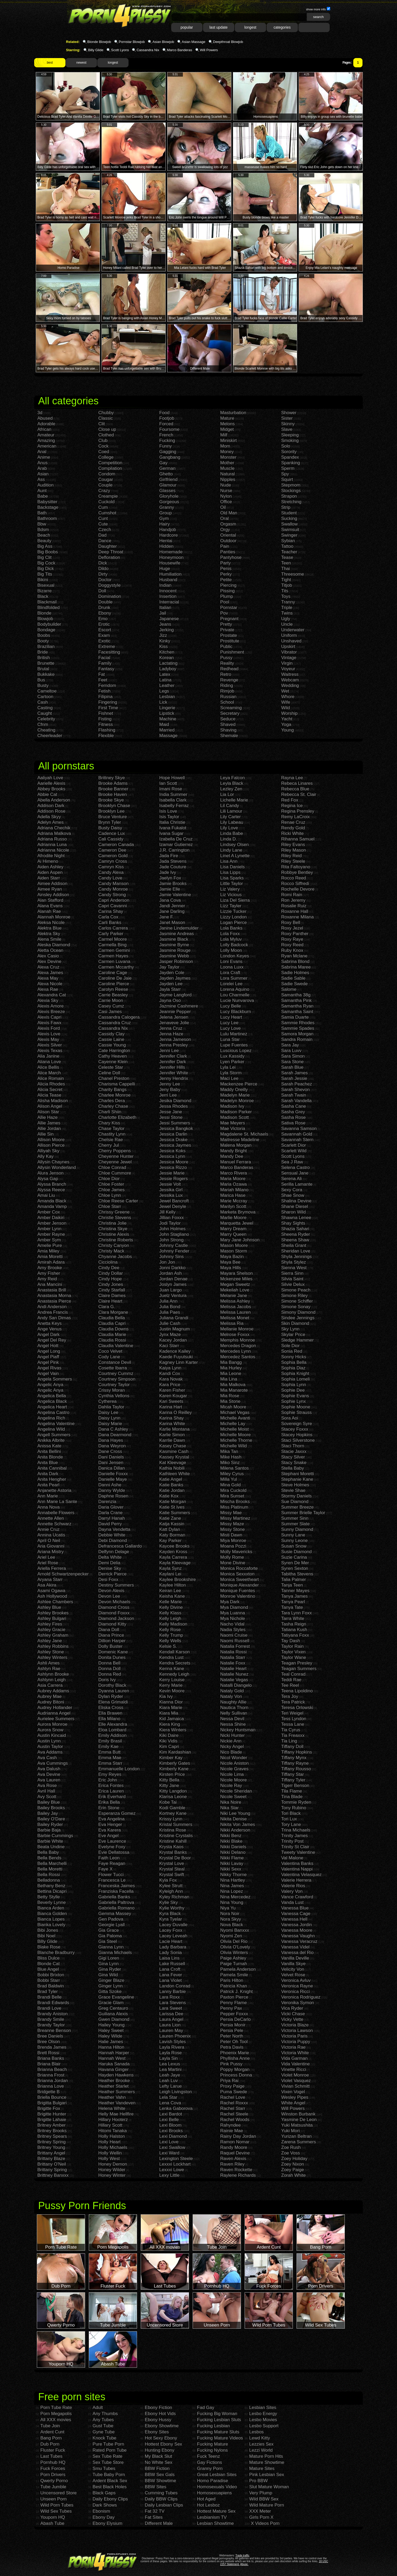 The width and height of the screenshot is (397, 2576). I want to click on Uncensored Store, so click(58, 2492).